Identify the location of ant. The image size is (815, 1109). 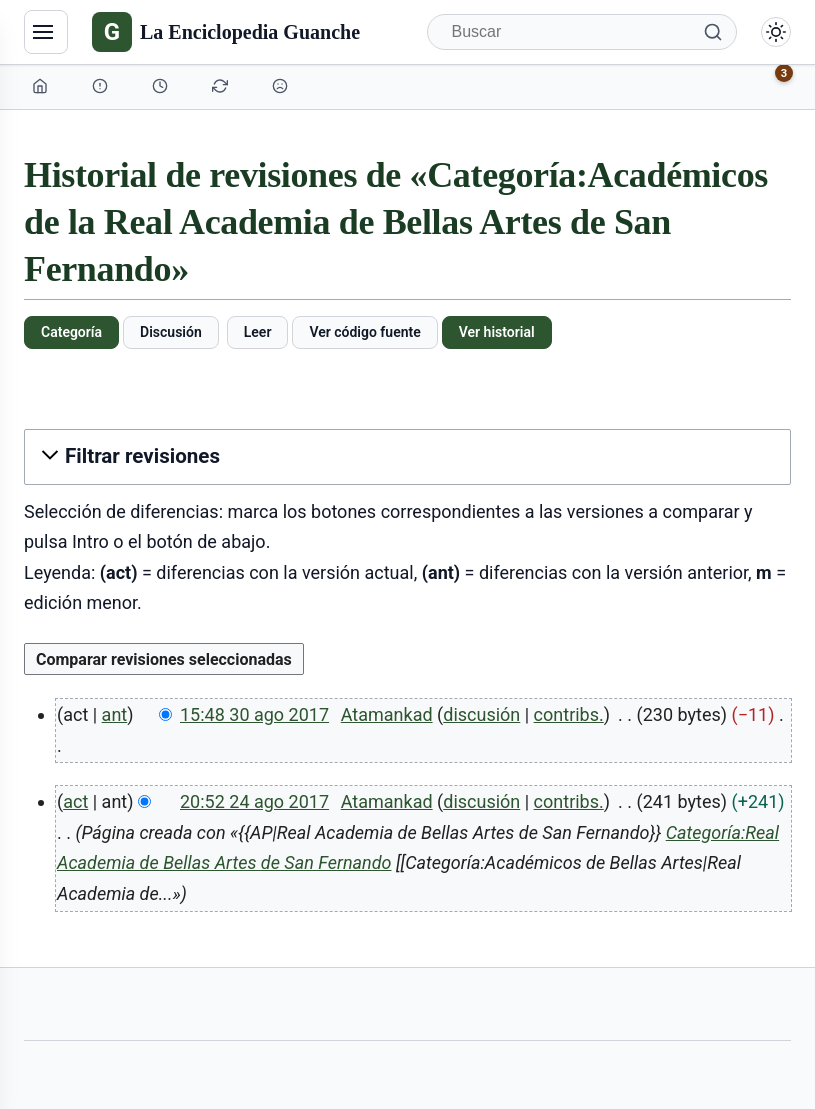
(115, 714).